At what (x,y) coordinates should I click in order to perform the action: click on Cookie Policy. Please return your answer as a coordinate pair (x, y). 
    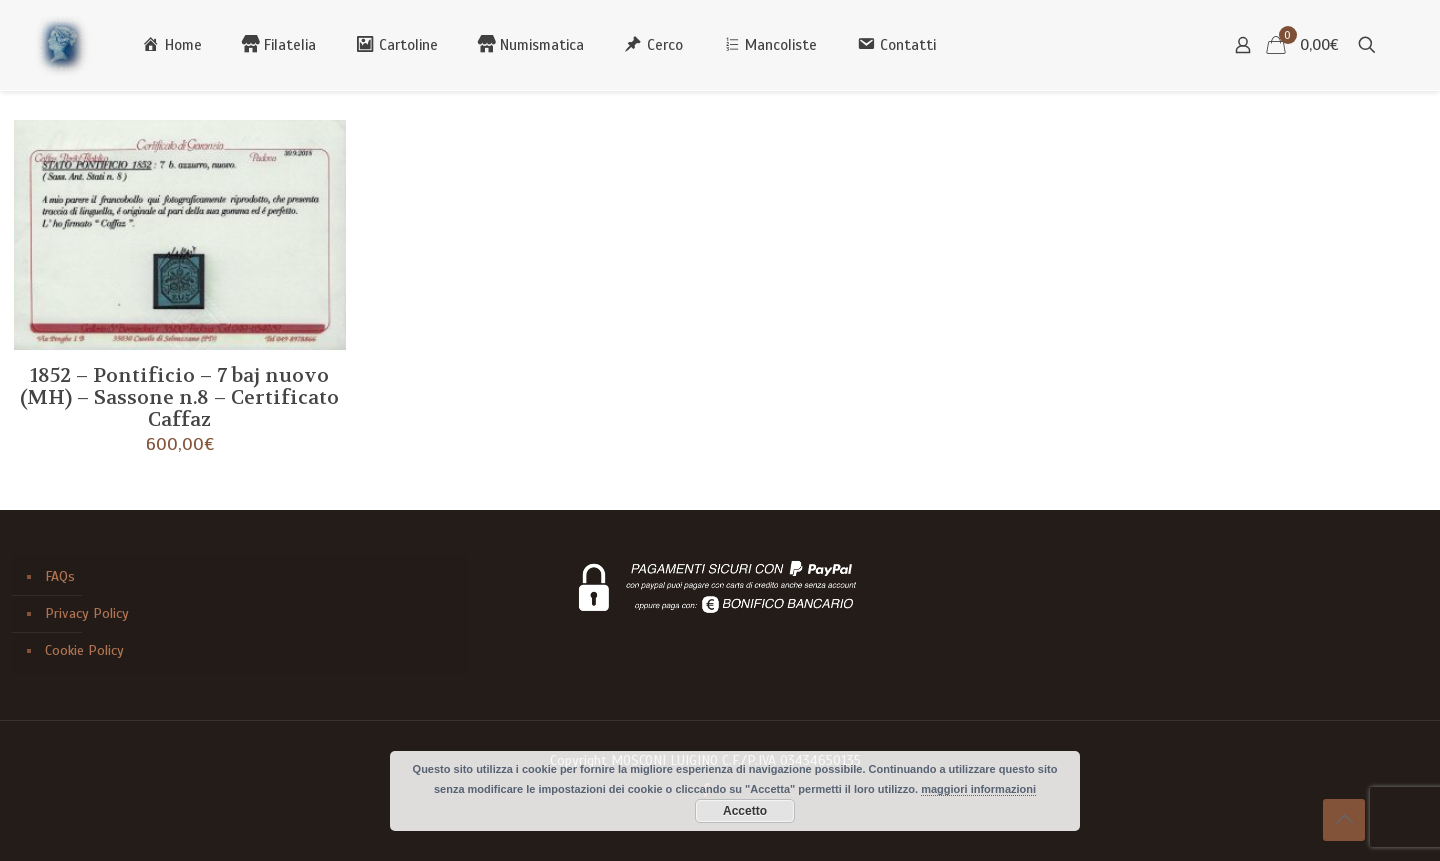
    Looking at the image, I should click on (84, 650).